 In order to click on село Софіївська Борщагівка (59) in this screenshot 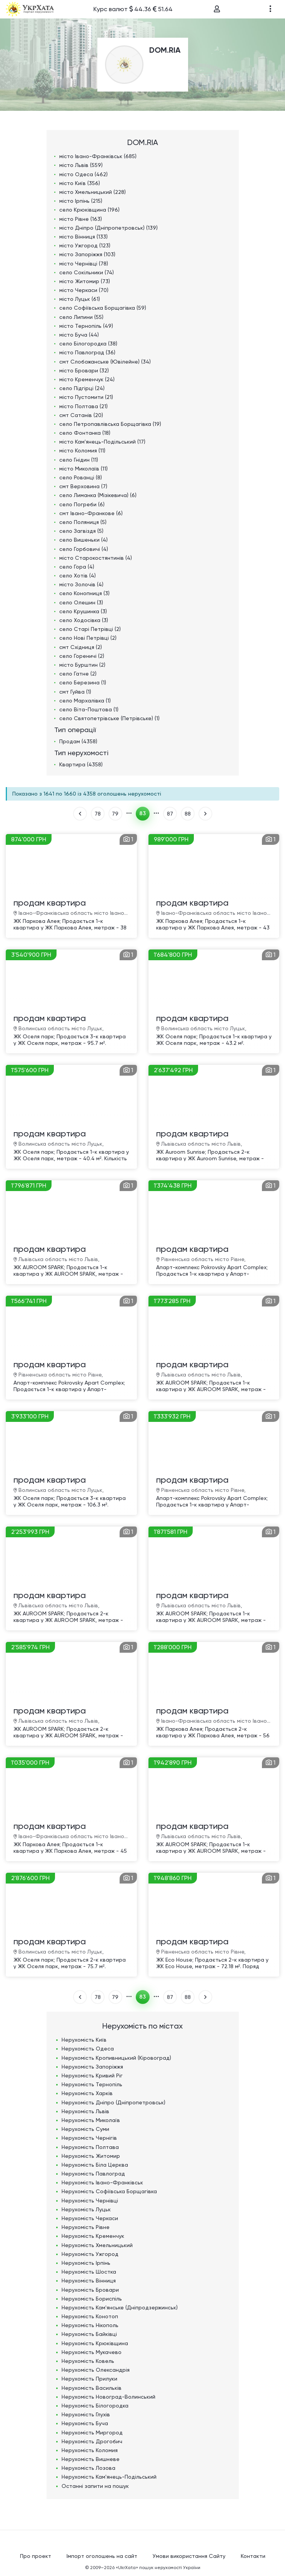, I will do `click(102, 308)`.